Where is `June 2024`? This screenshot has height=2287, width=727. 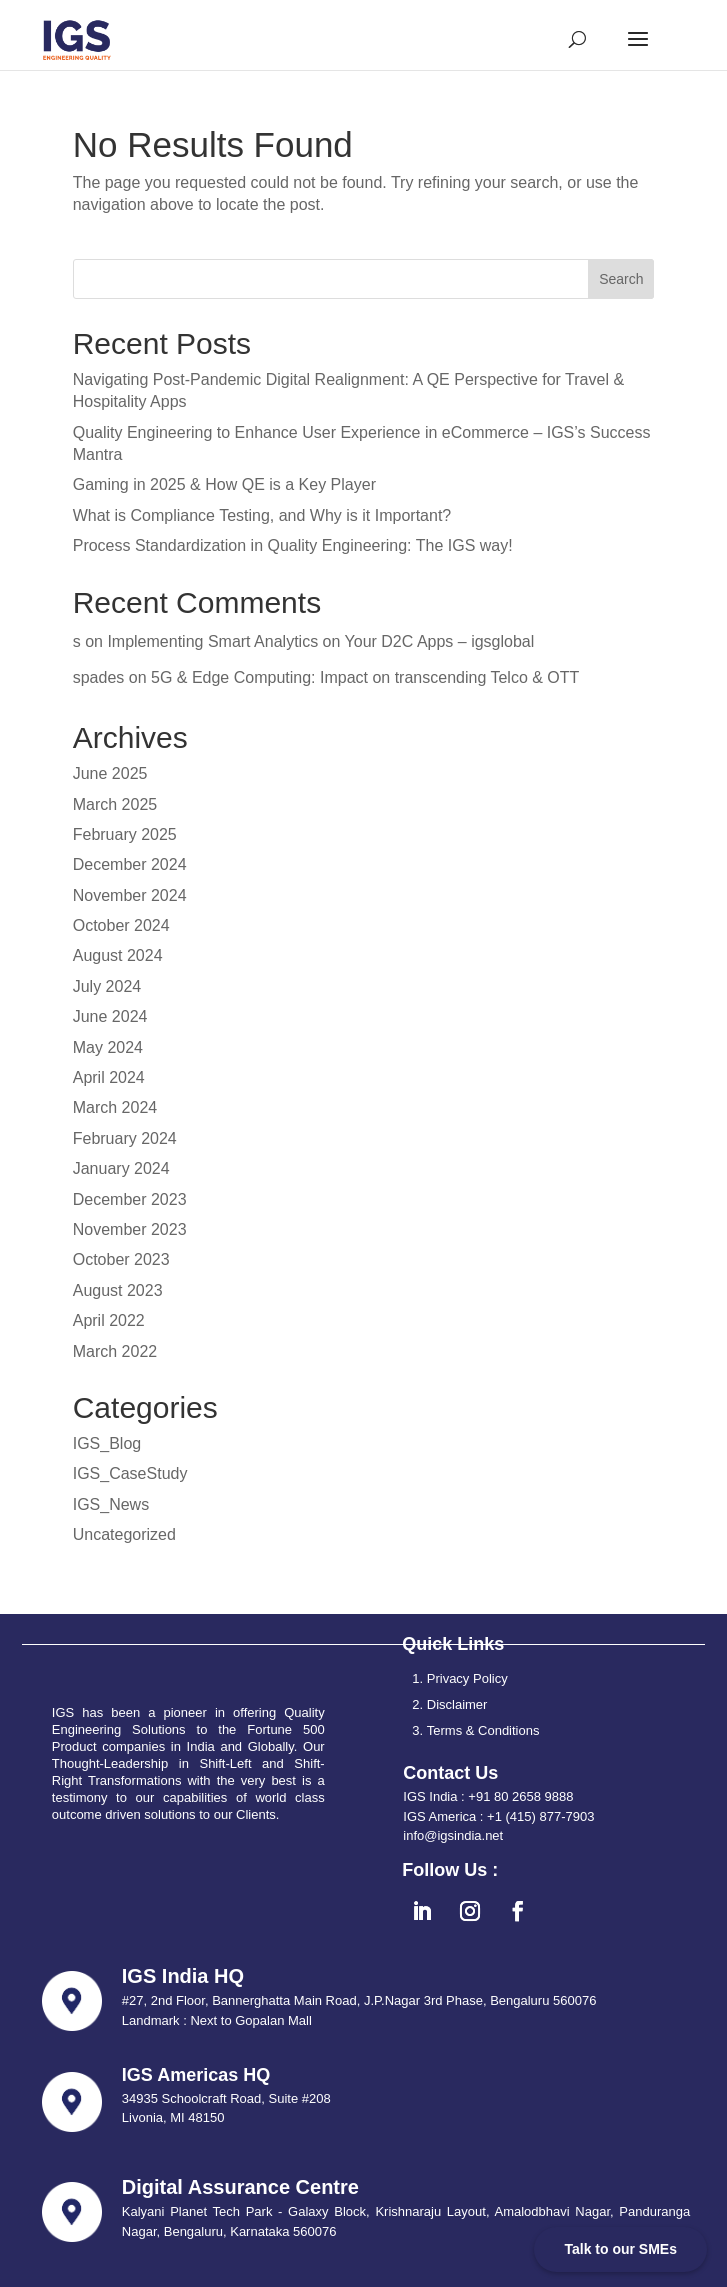 June 2024 is located at coordinates (110, 1016).